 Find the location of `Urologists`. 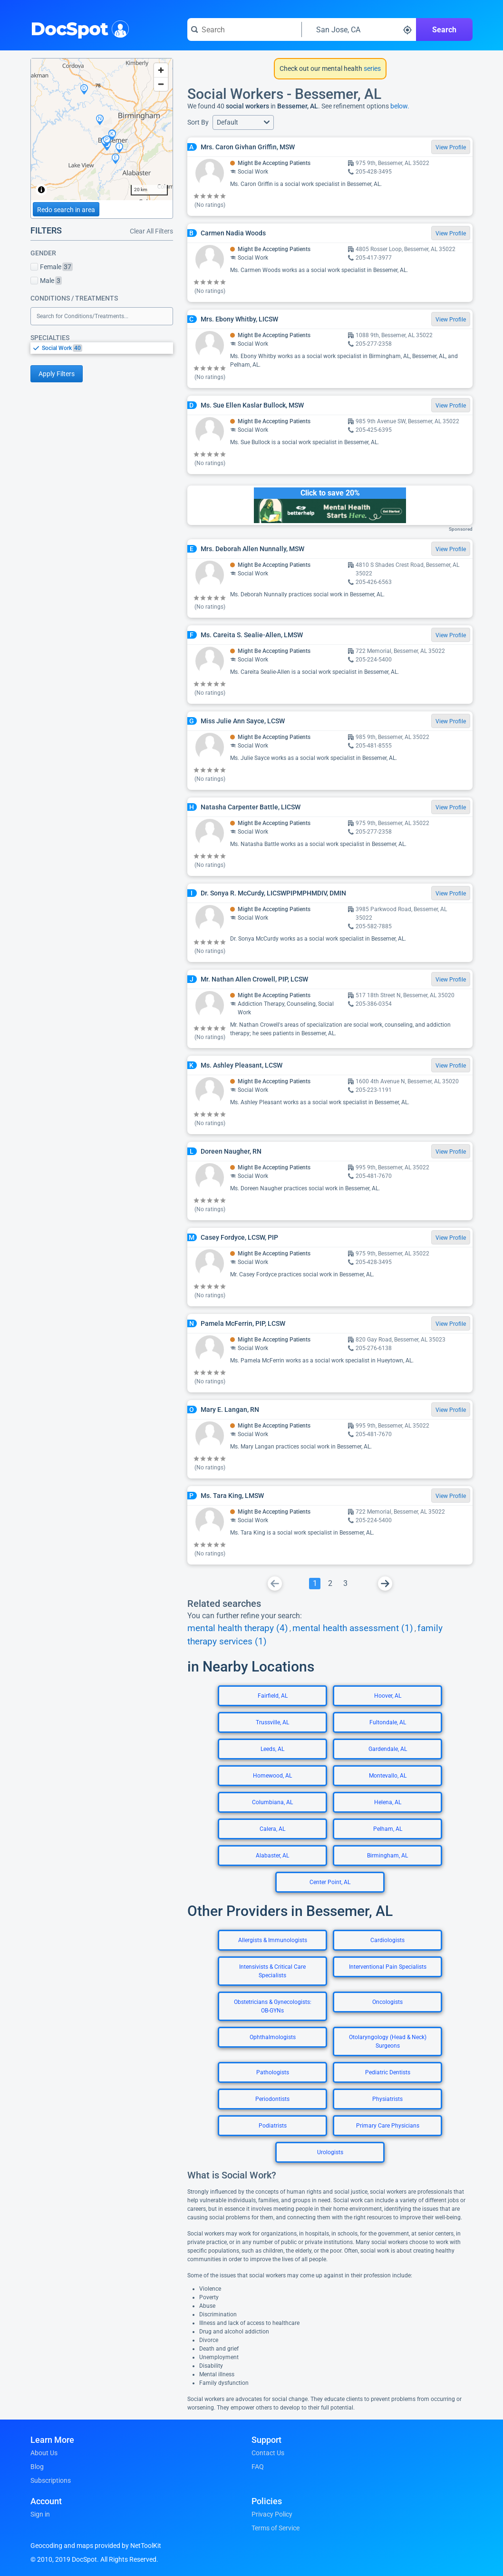

Urologists is located at coordinates (330, 2152).